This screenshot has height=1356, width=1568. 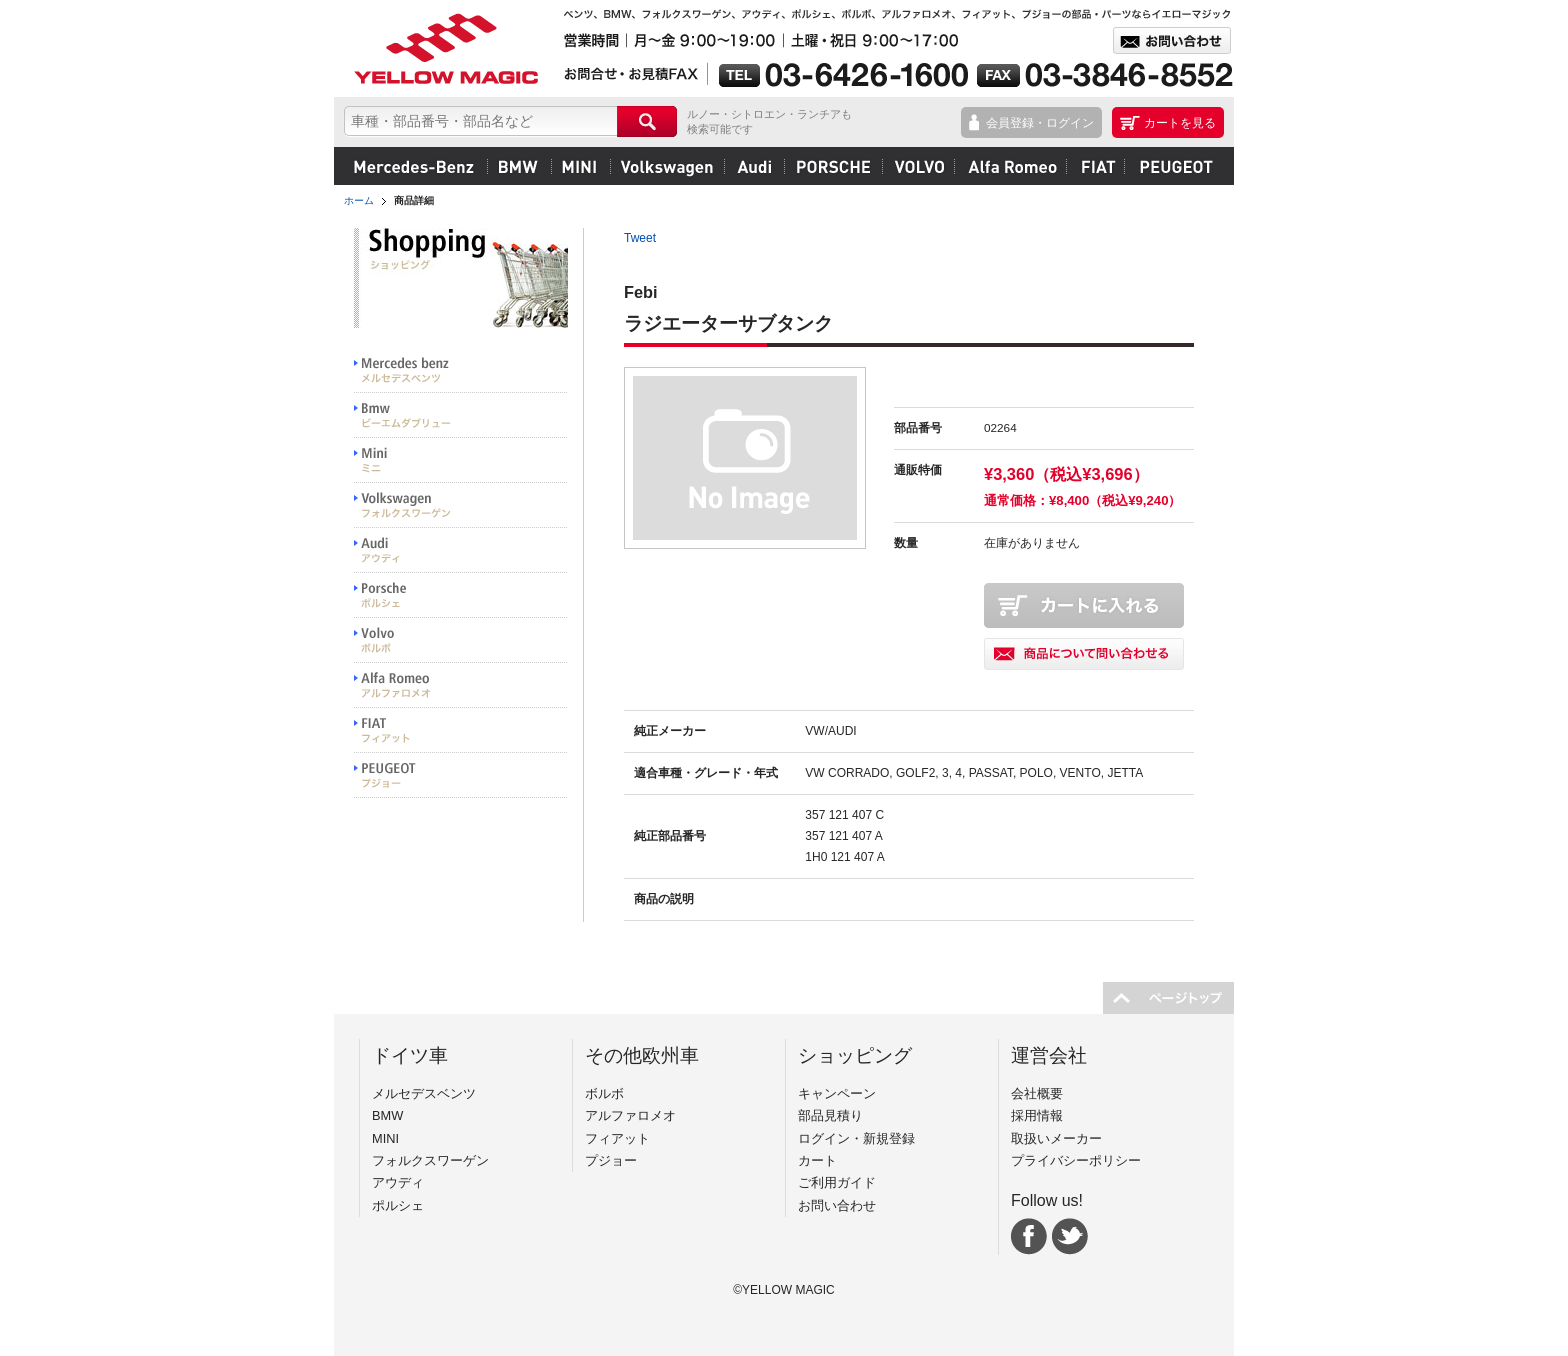 What do you see at coordinates (1076, 1160) in the screenshot?
I see `プライバシーポリシー` at bounding box center [1076, 1160].